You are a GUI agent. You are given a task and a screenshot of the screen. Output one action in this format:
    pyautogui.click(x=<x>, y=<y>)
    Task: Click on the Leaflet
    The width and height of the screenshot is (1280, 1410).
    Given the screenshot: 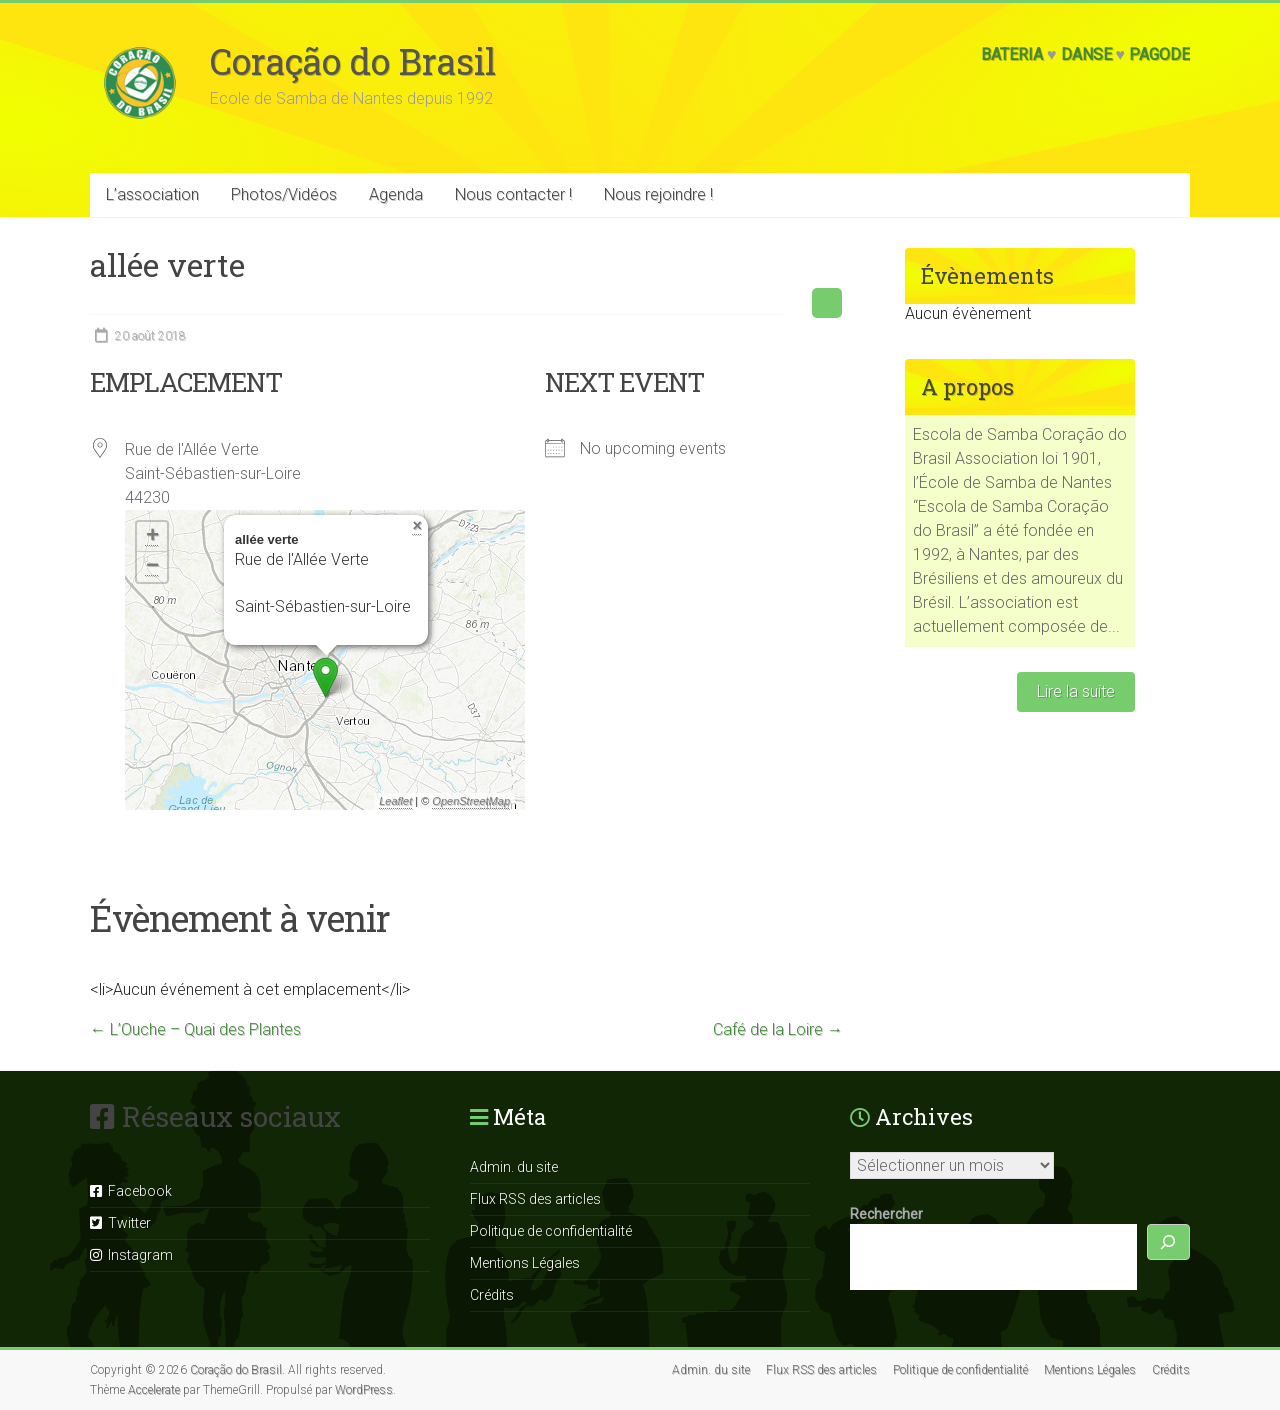 What is the action you would take?
    pyautogui.click(x=395, y=801)
    